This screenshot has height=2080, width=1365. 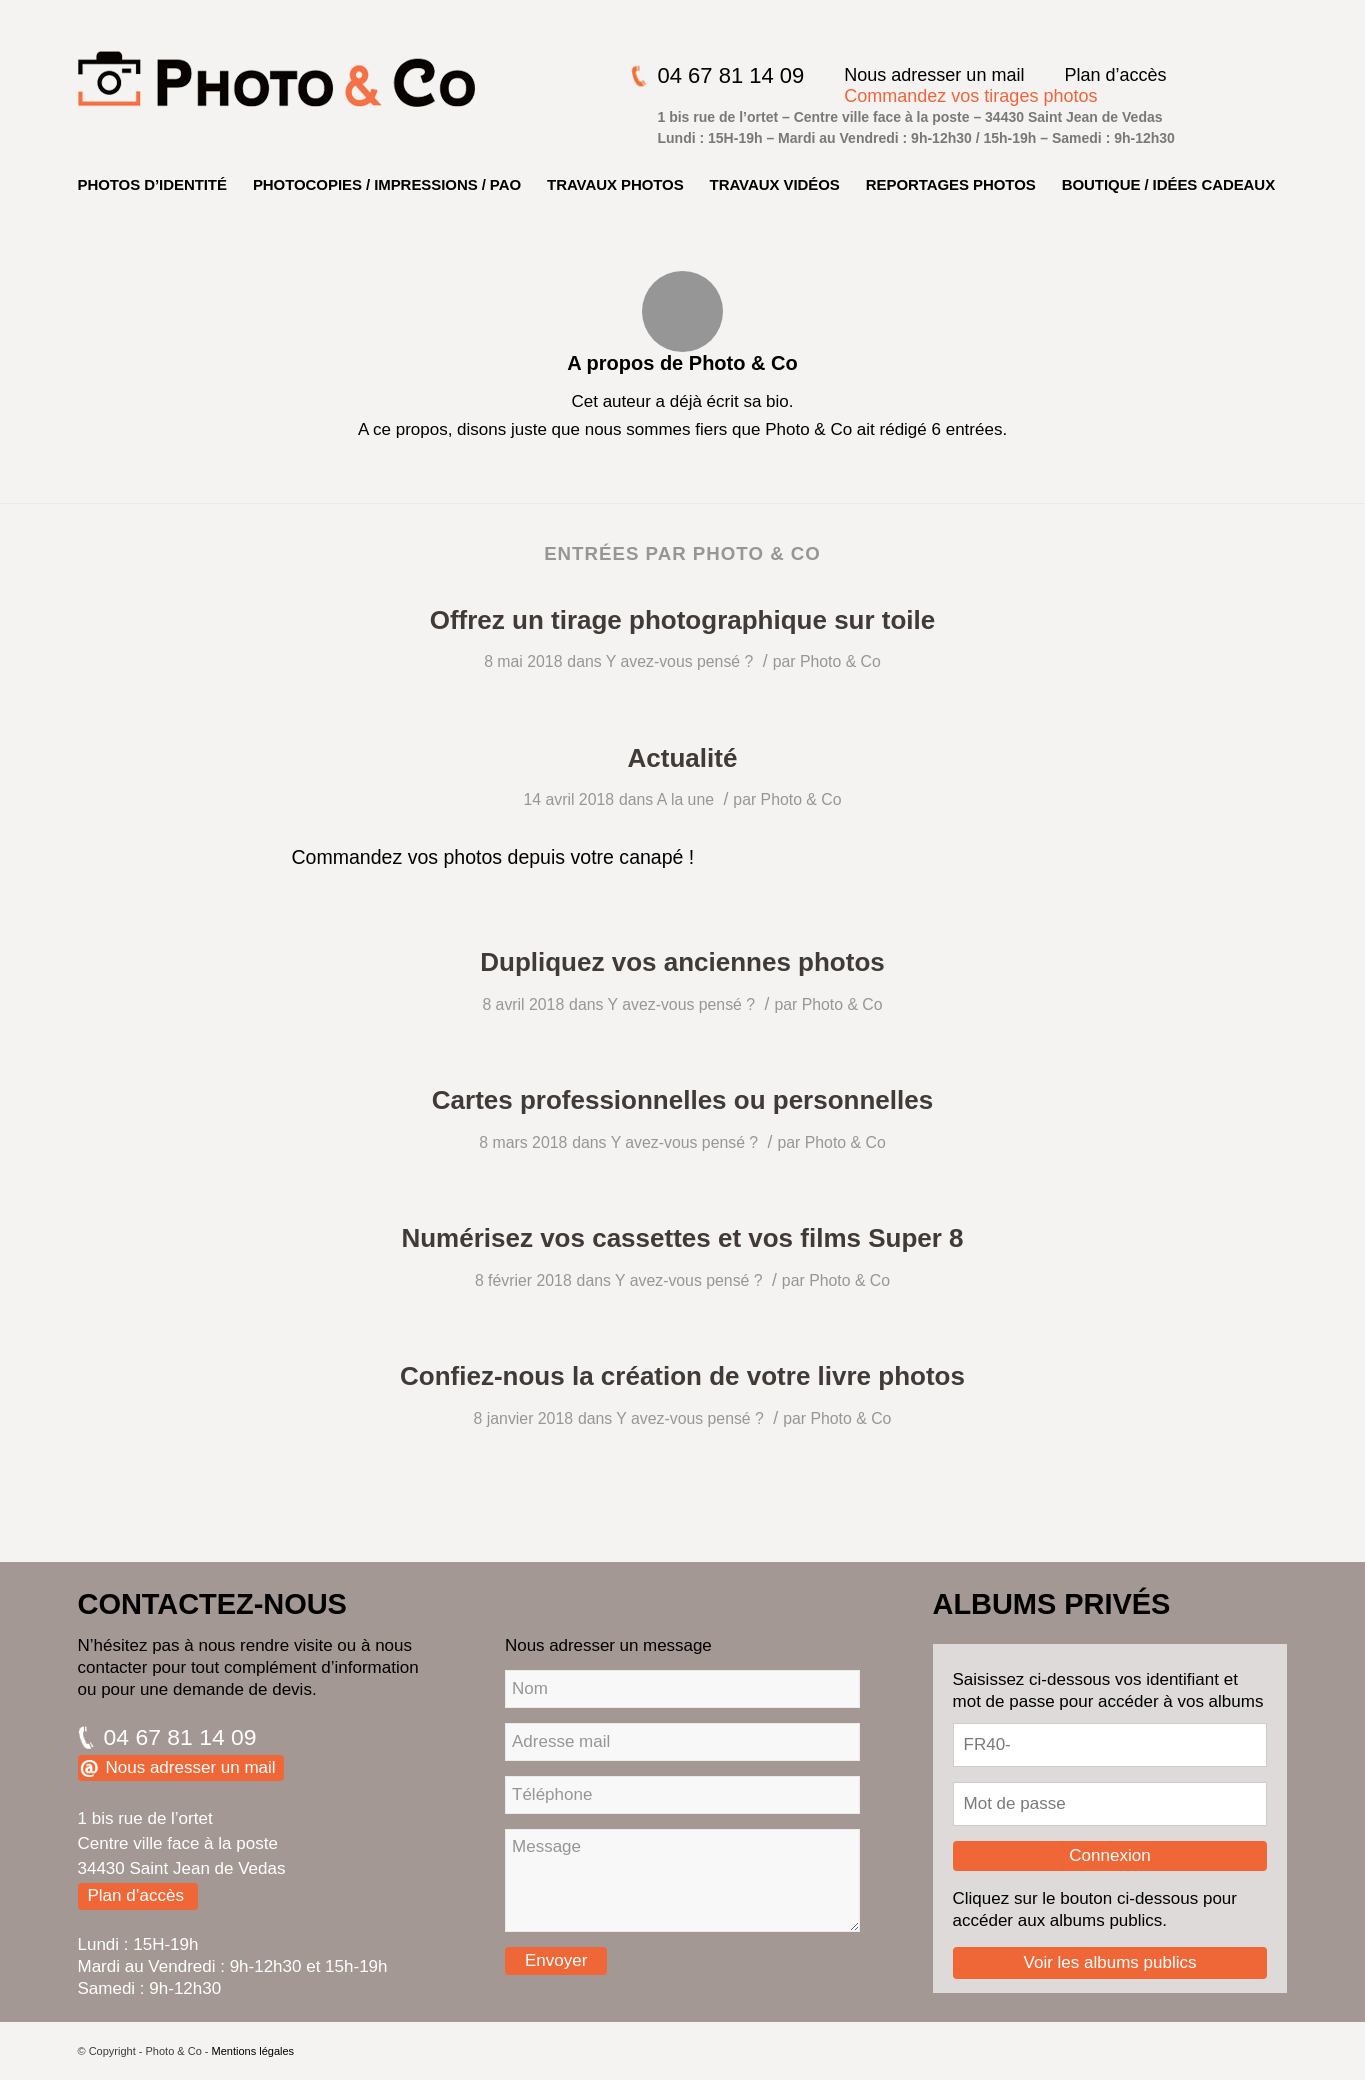 I want to click on Nous adresser un mail, so click(x=934, y=75).